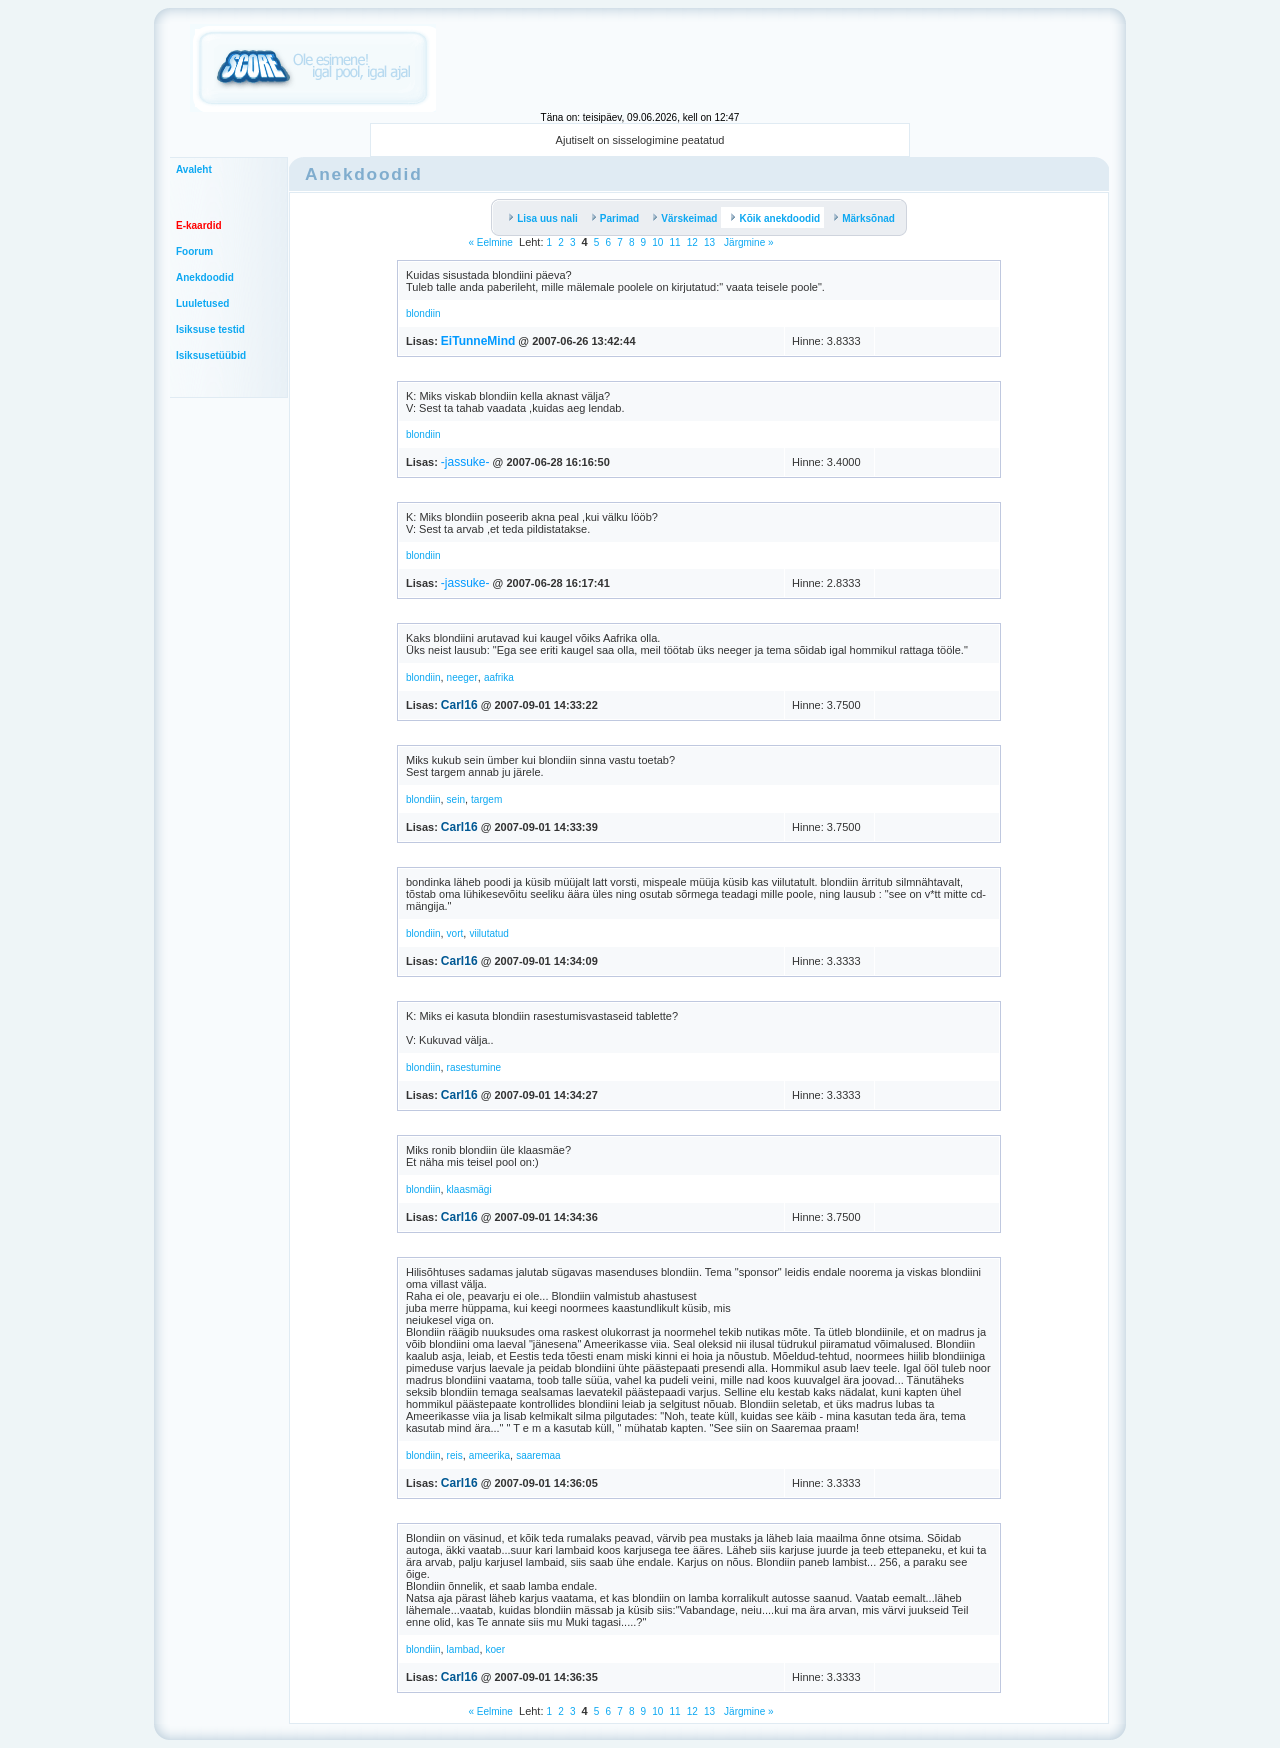 This screenshot has width=1280, height=1748. I want to click on klaasmägi, so click(469, 1189).